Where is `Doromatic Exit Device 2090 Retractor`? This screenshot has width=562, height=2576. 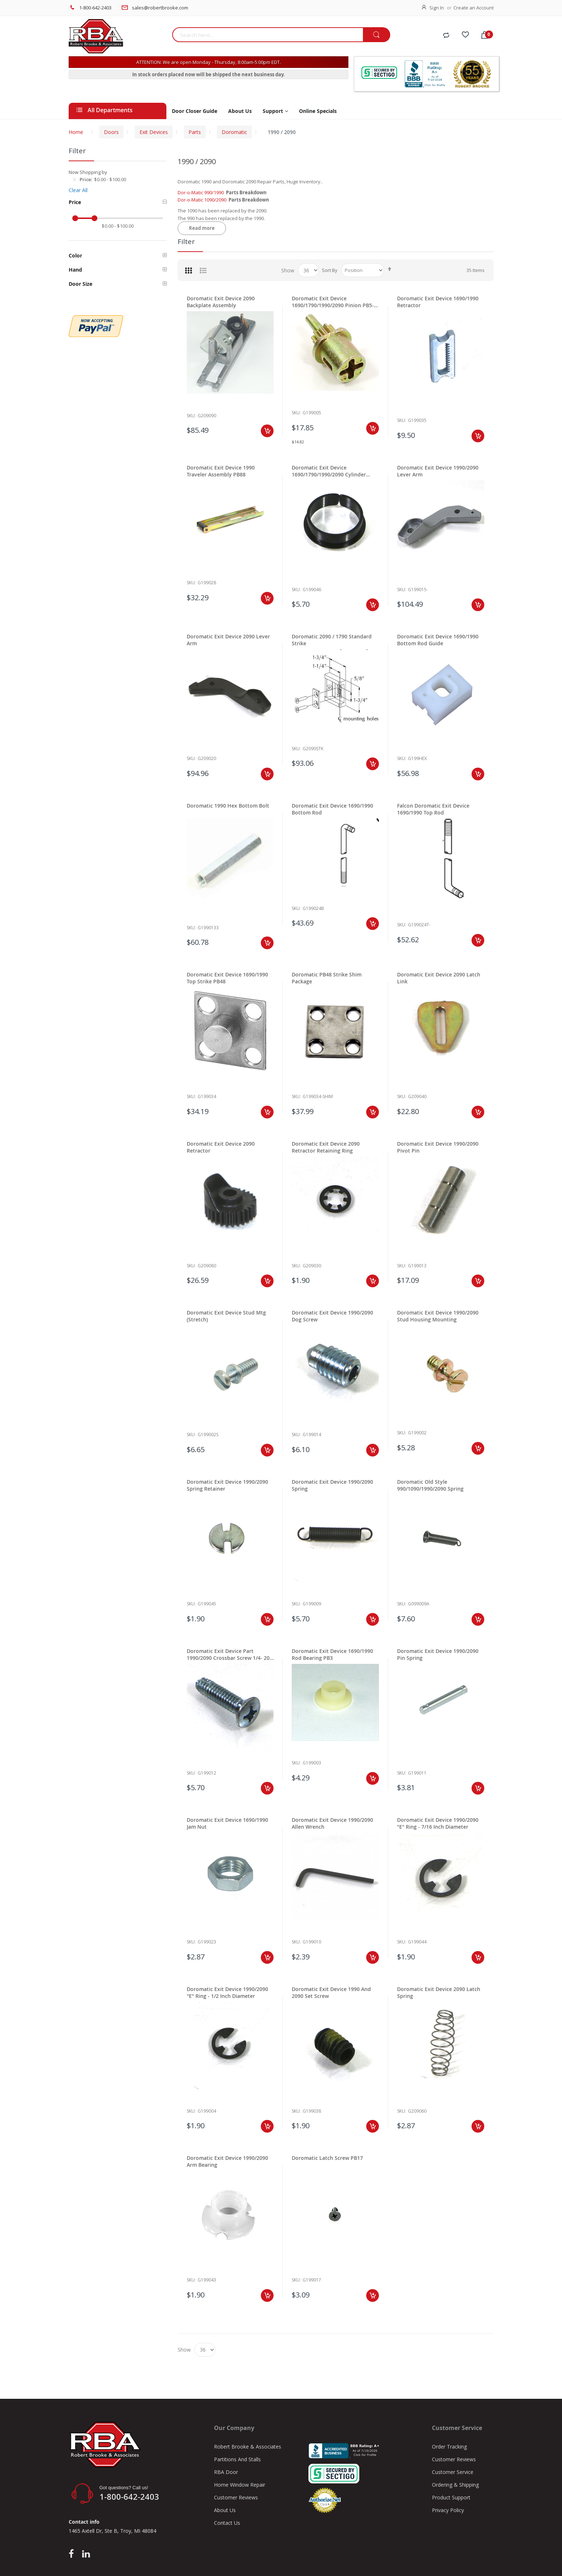 Doromatic Exit Device 2090 Retractor is located at coordinates (221, 1147).